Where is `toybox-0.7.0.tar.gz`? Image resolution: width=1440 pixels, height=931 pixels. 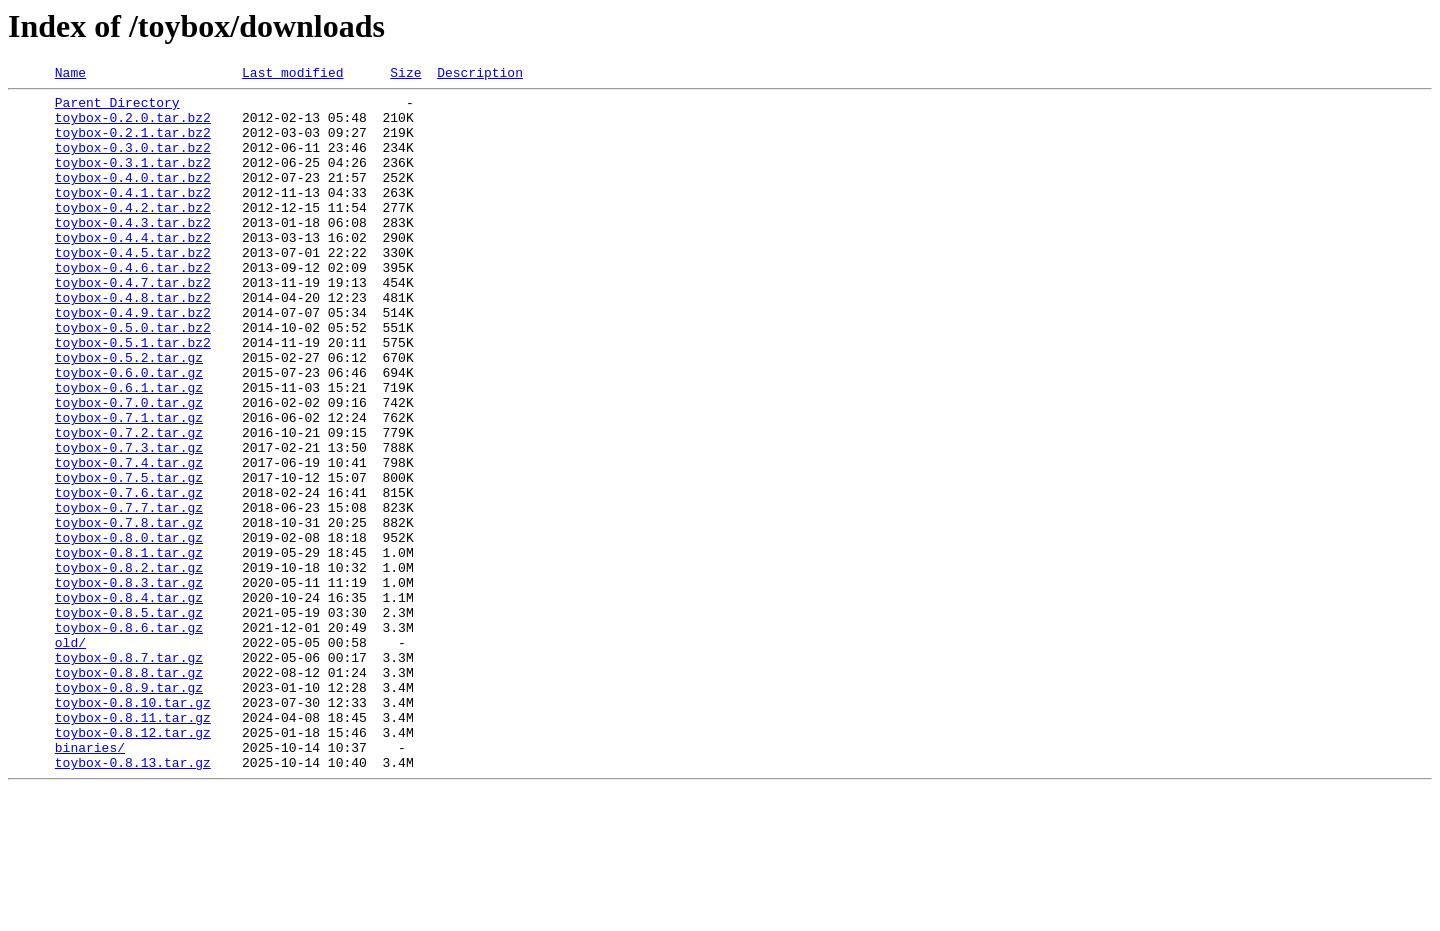 toybox-0.7.0.tar.gz is located at coordinates (129, 468).